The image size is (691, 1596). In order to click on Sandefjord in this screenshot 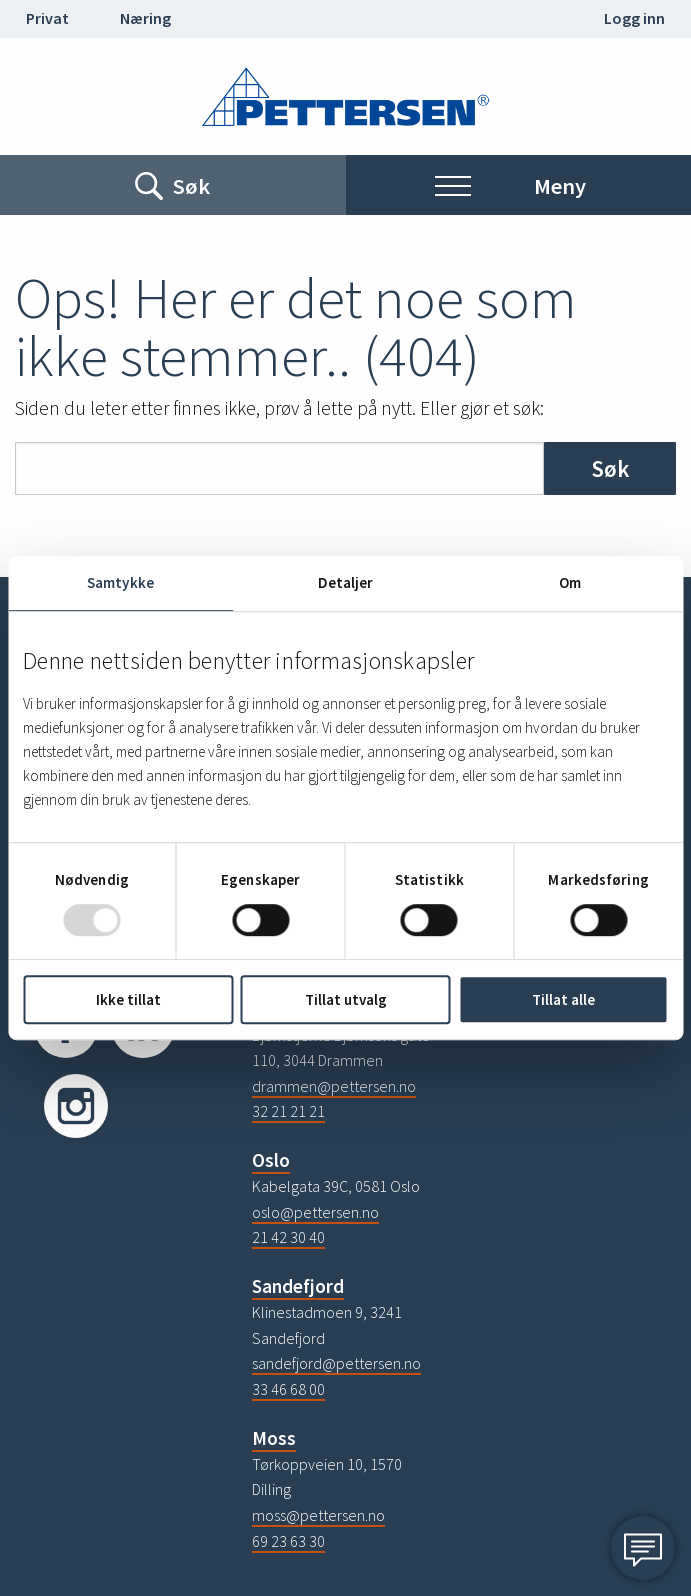, I will do `click(298, 1286)`.